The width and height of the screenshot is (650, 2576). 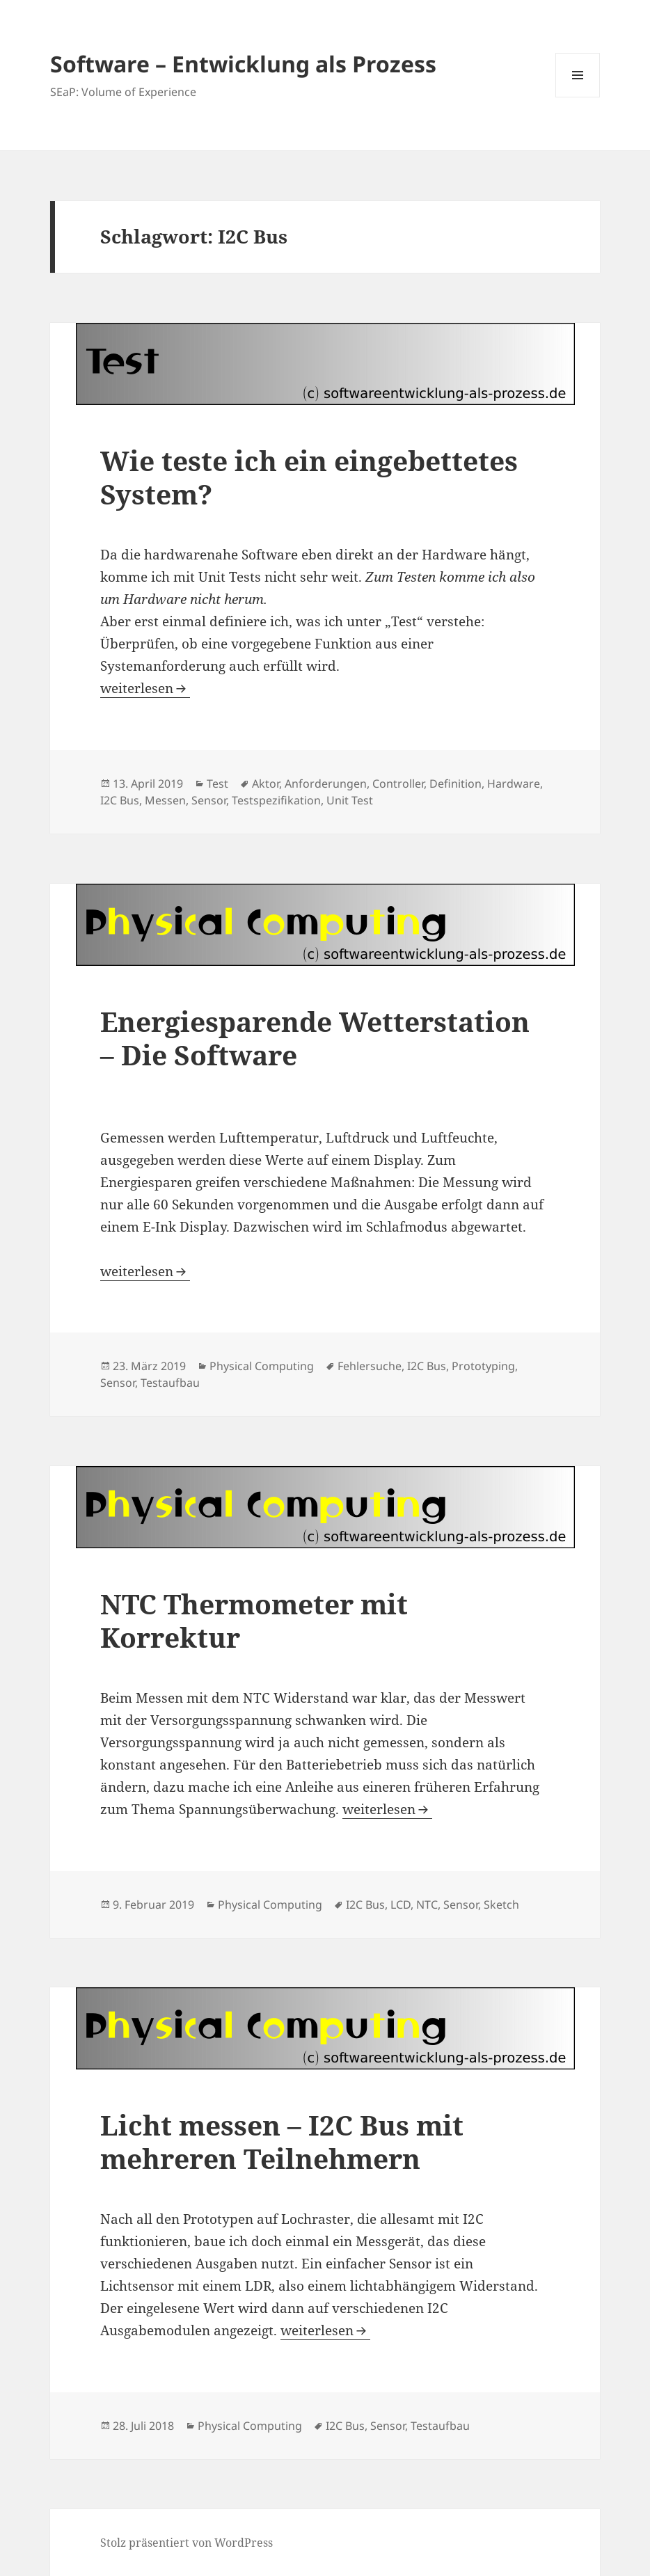 I want to click on Unit Test, so click(x=349, y=800).